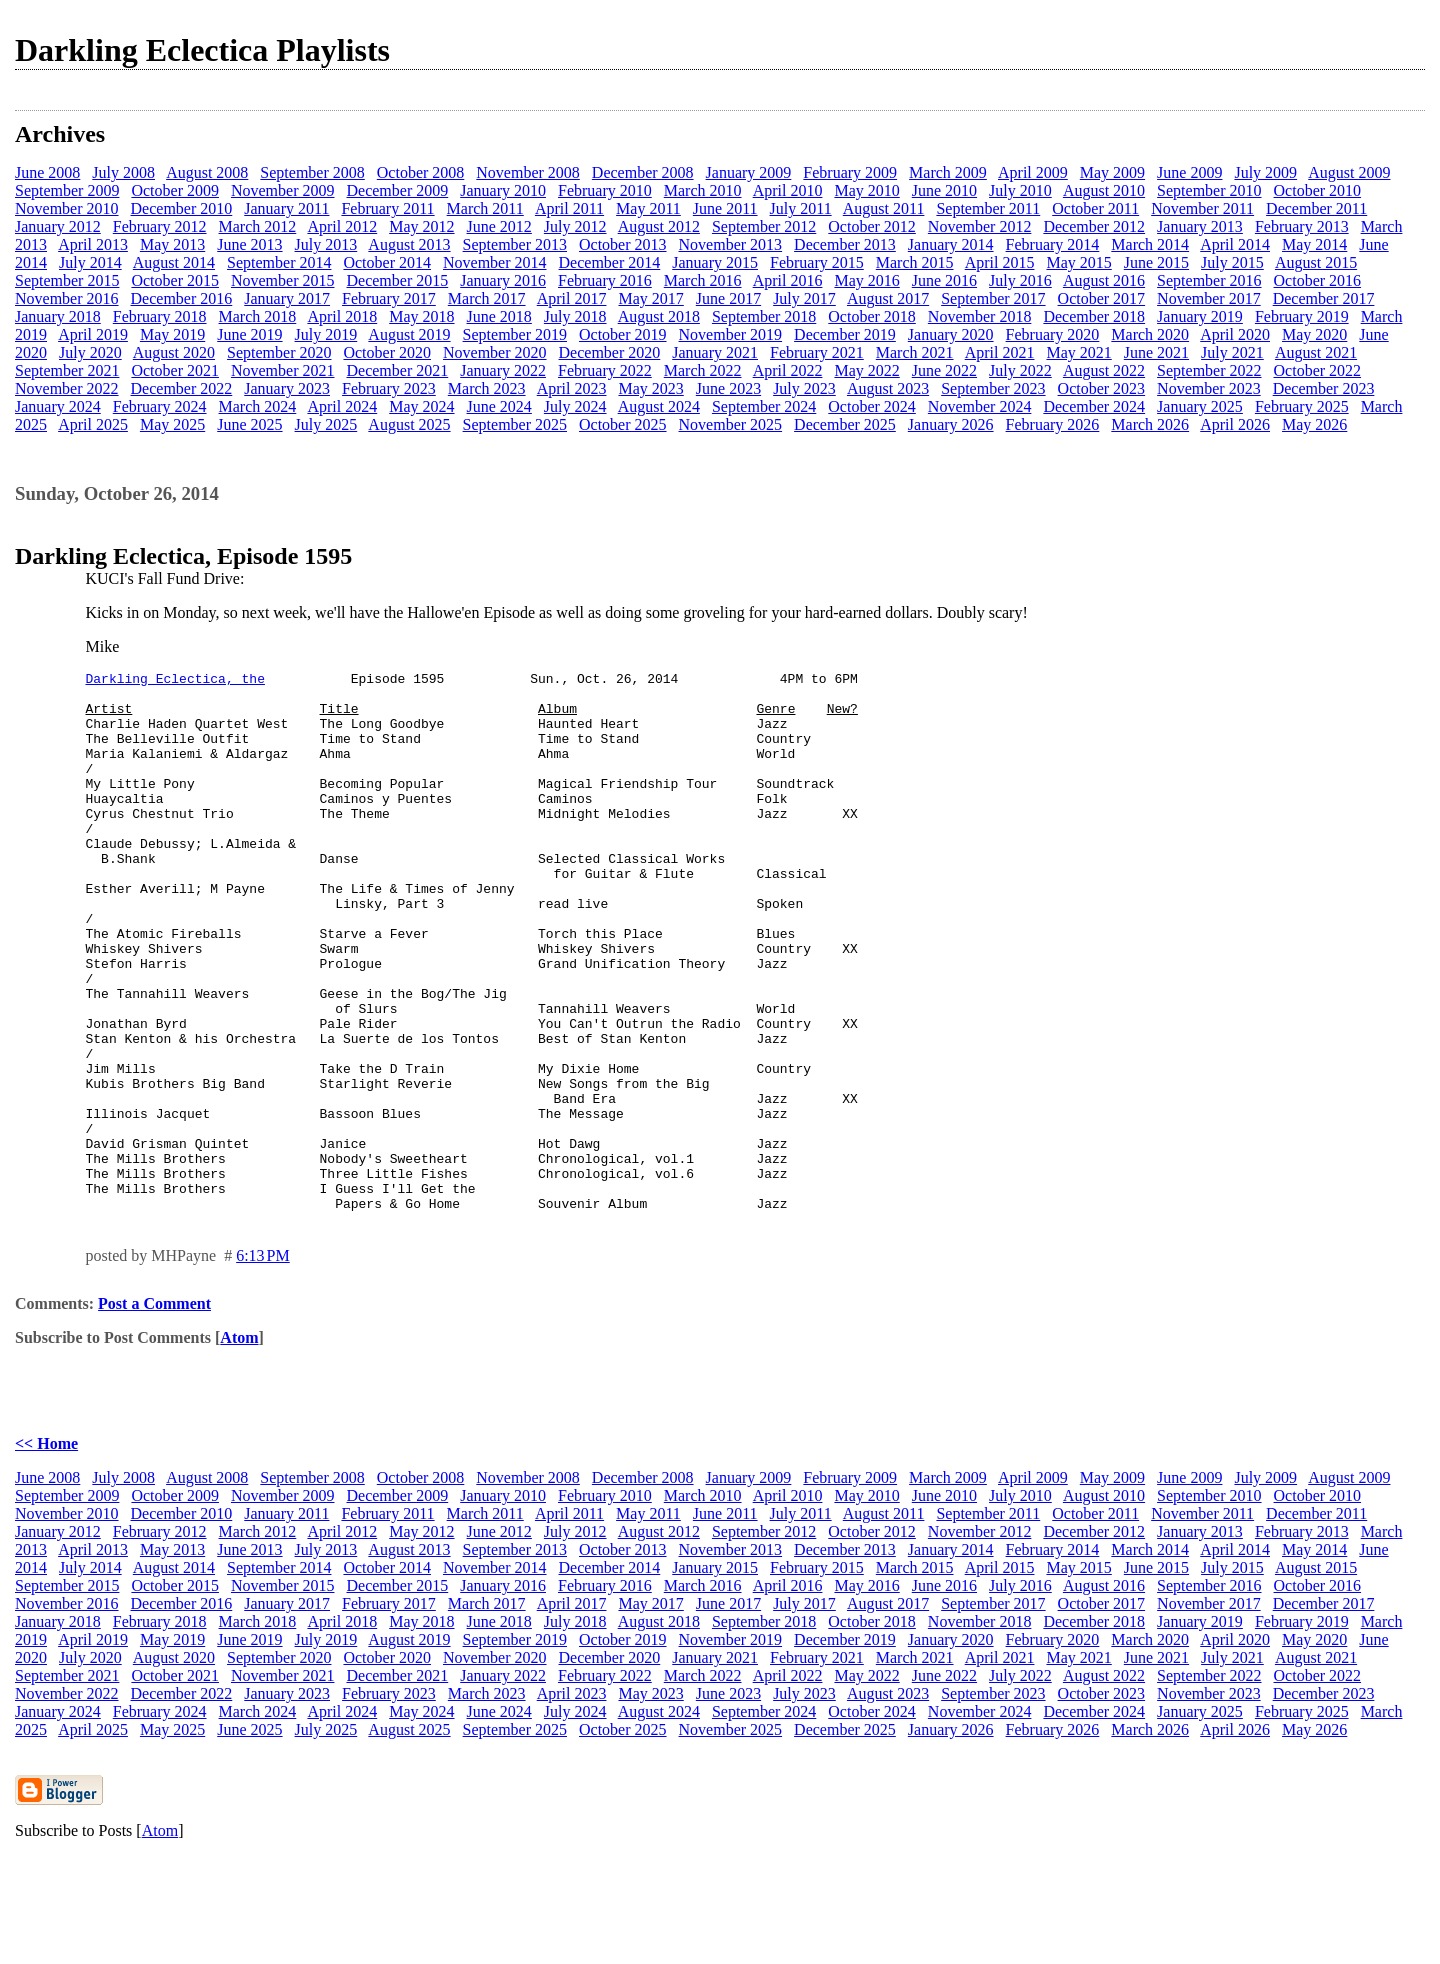  I want to click on August 2014, so click(174, 262).